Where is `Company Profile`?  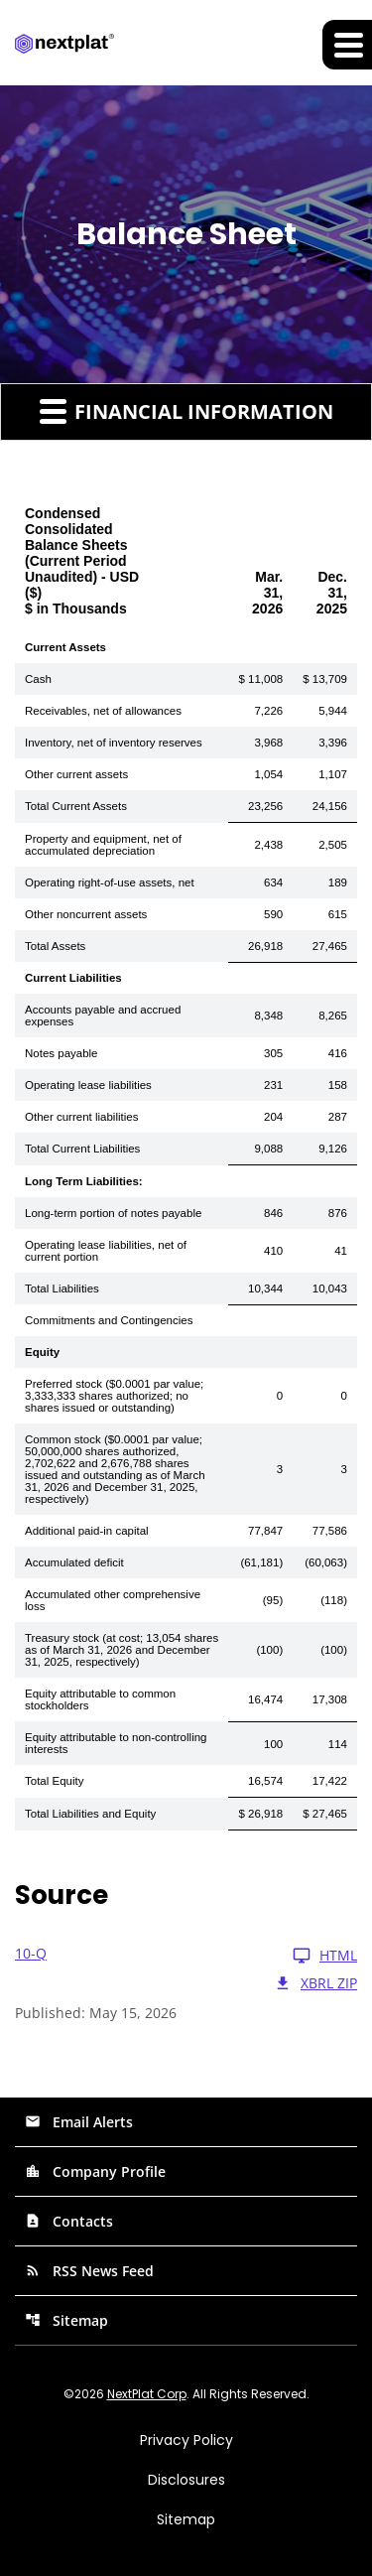 Company Profile is located at coordinates (95, 2171).